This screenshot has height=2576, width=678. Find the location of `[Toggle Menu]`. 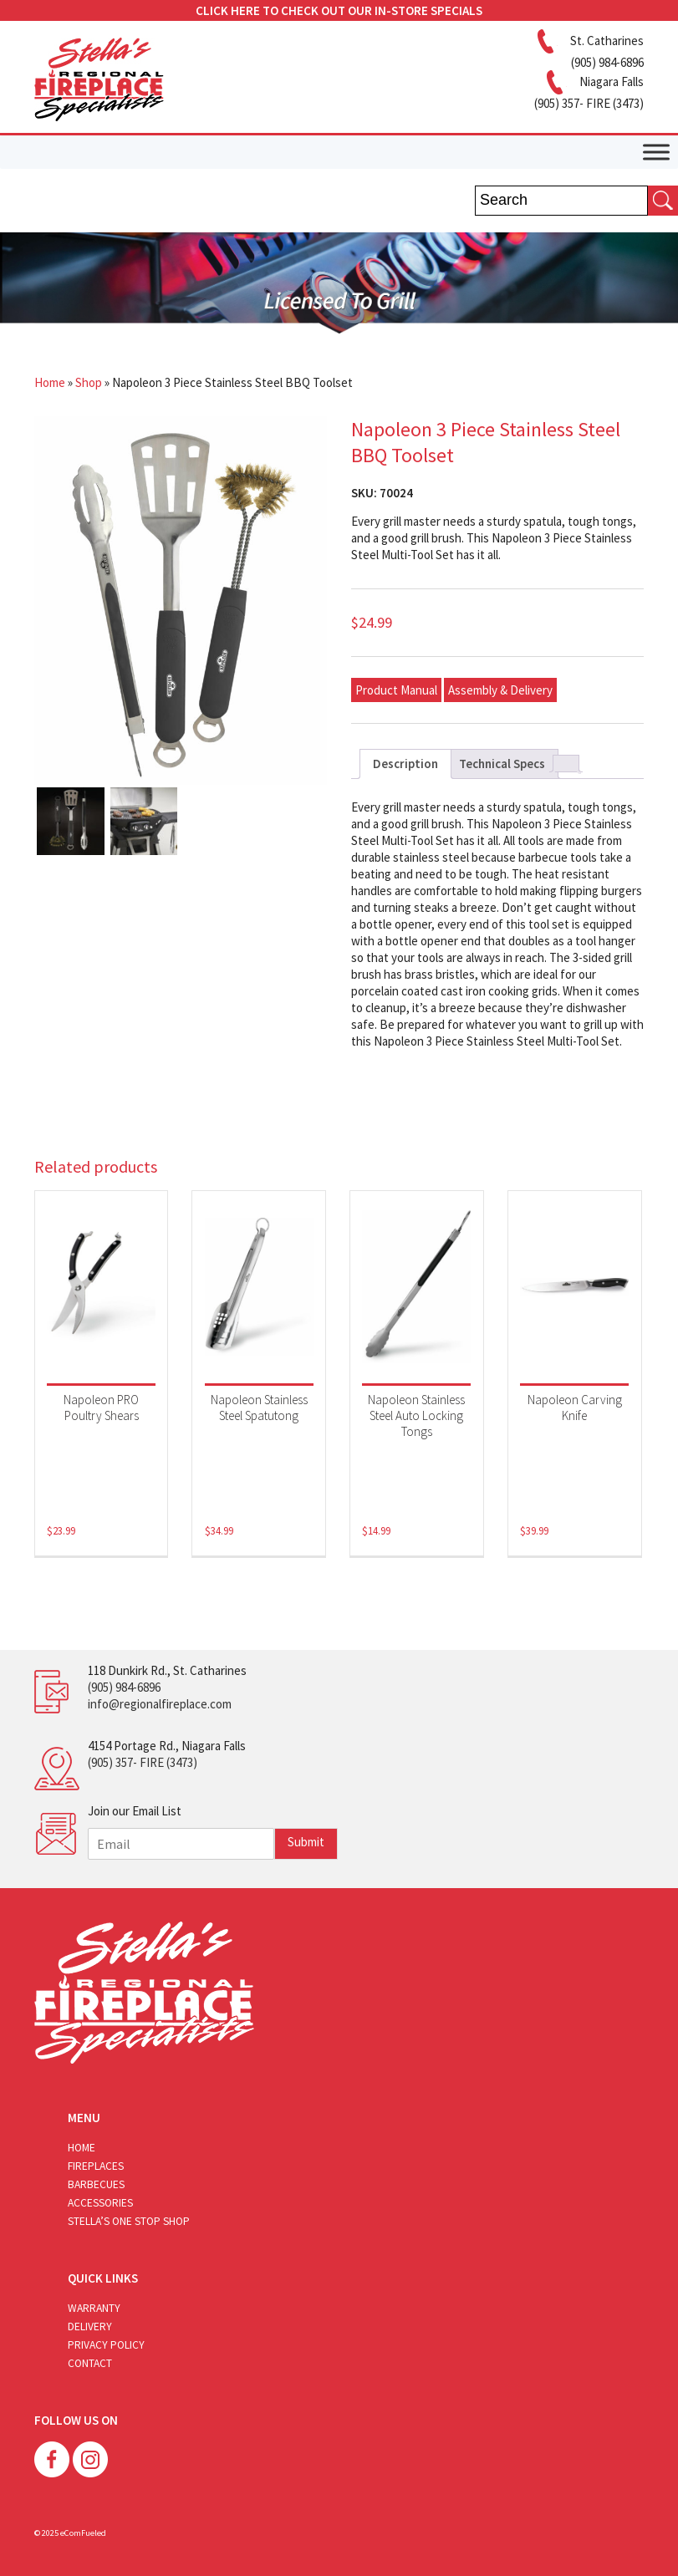

[Toggle Menu] is located at coordinates (656, 152).